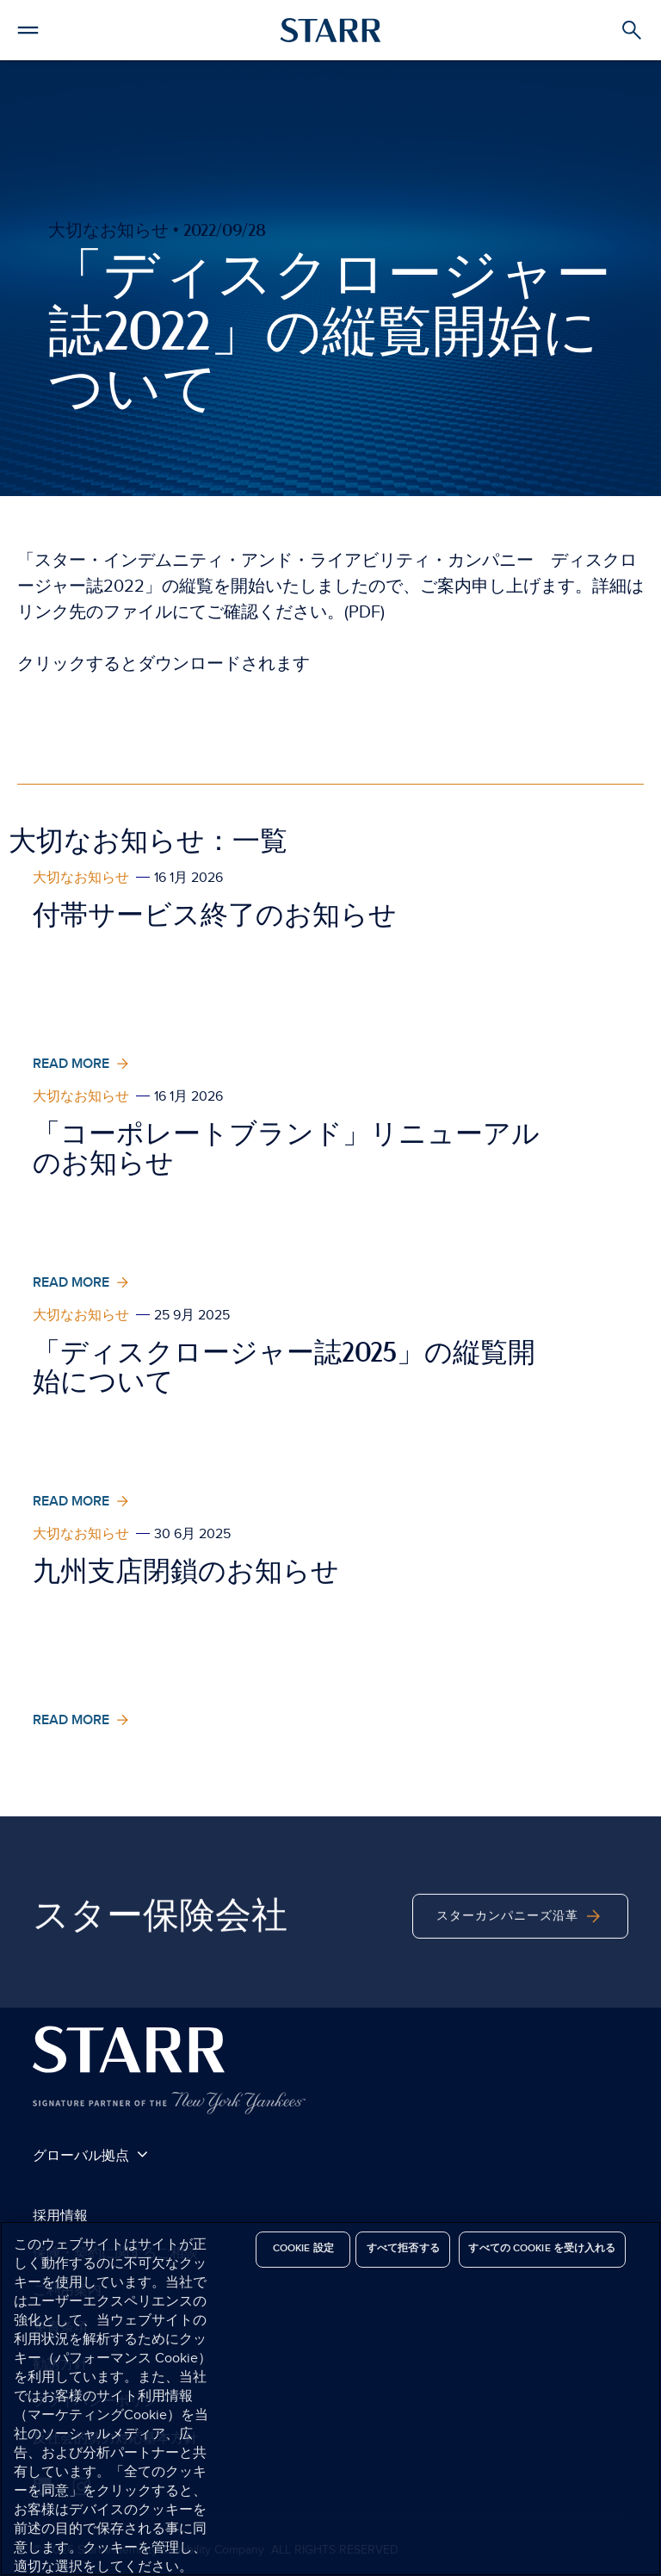 The height and width of the screenshot is (2576, 661). Describe the element at coordinates (303, 2248) in the screenshot. I see `Cookie 設定` at that location.